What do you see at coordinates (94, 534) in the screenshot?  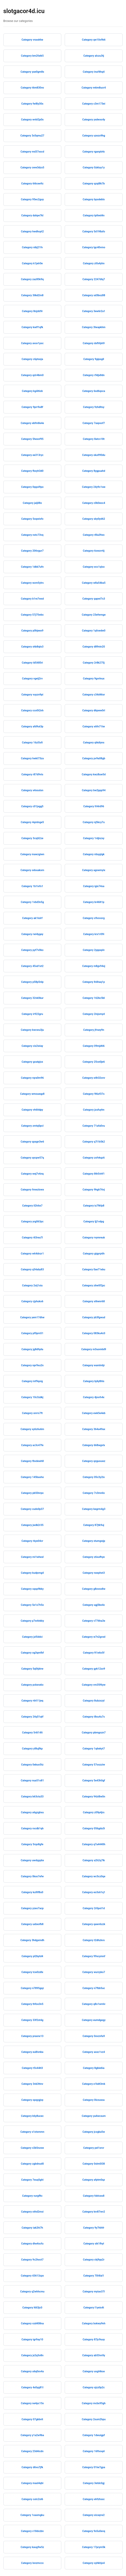 I see `Category r8la3fwo` at bounding box center [94, 534].